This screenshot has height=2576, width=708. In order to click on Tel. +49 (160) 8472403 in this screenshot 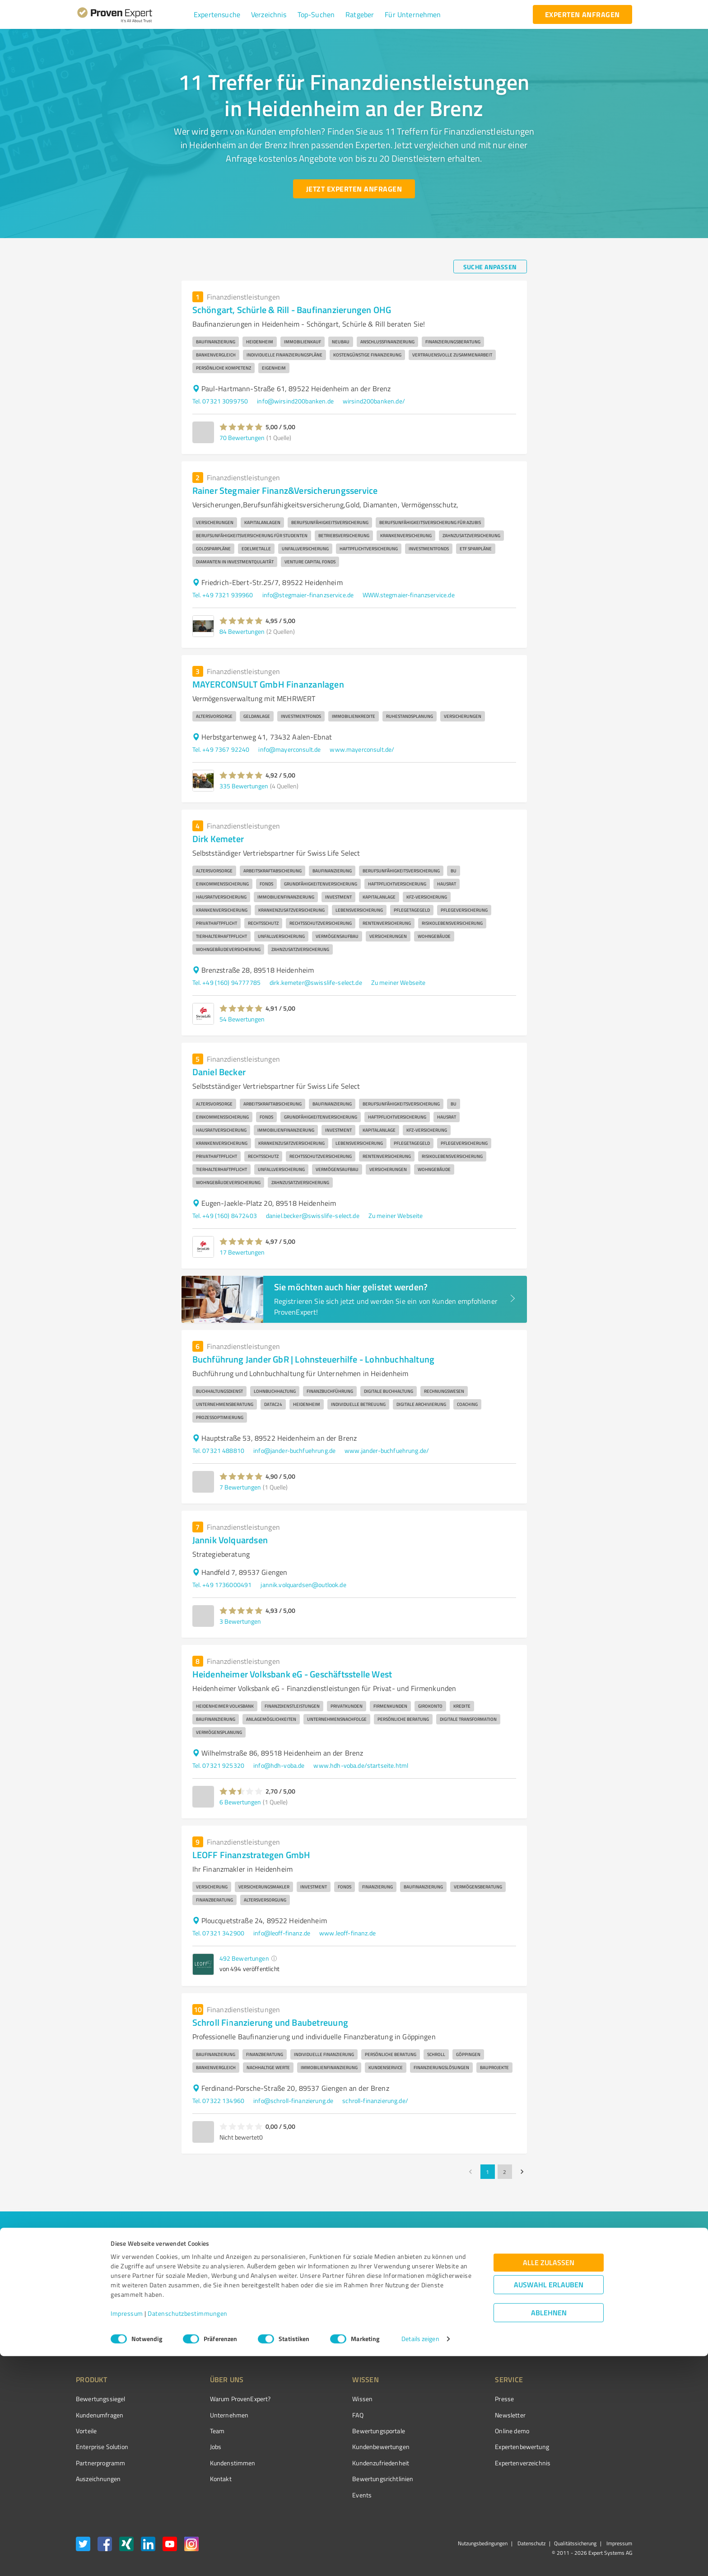, I will do `click(224, 1215)`.